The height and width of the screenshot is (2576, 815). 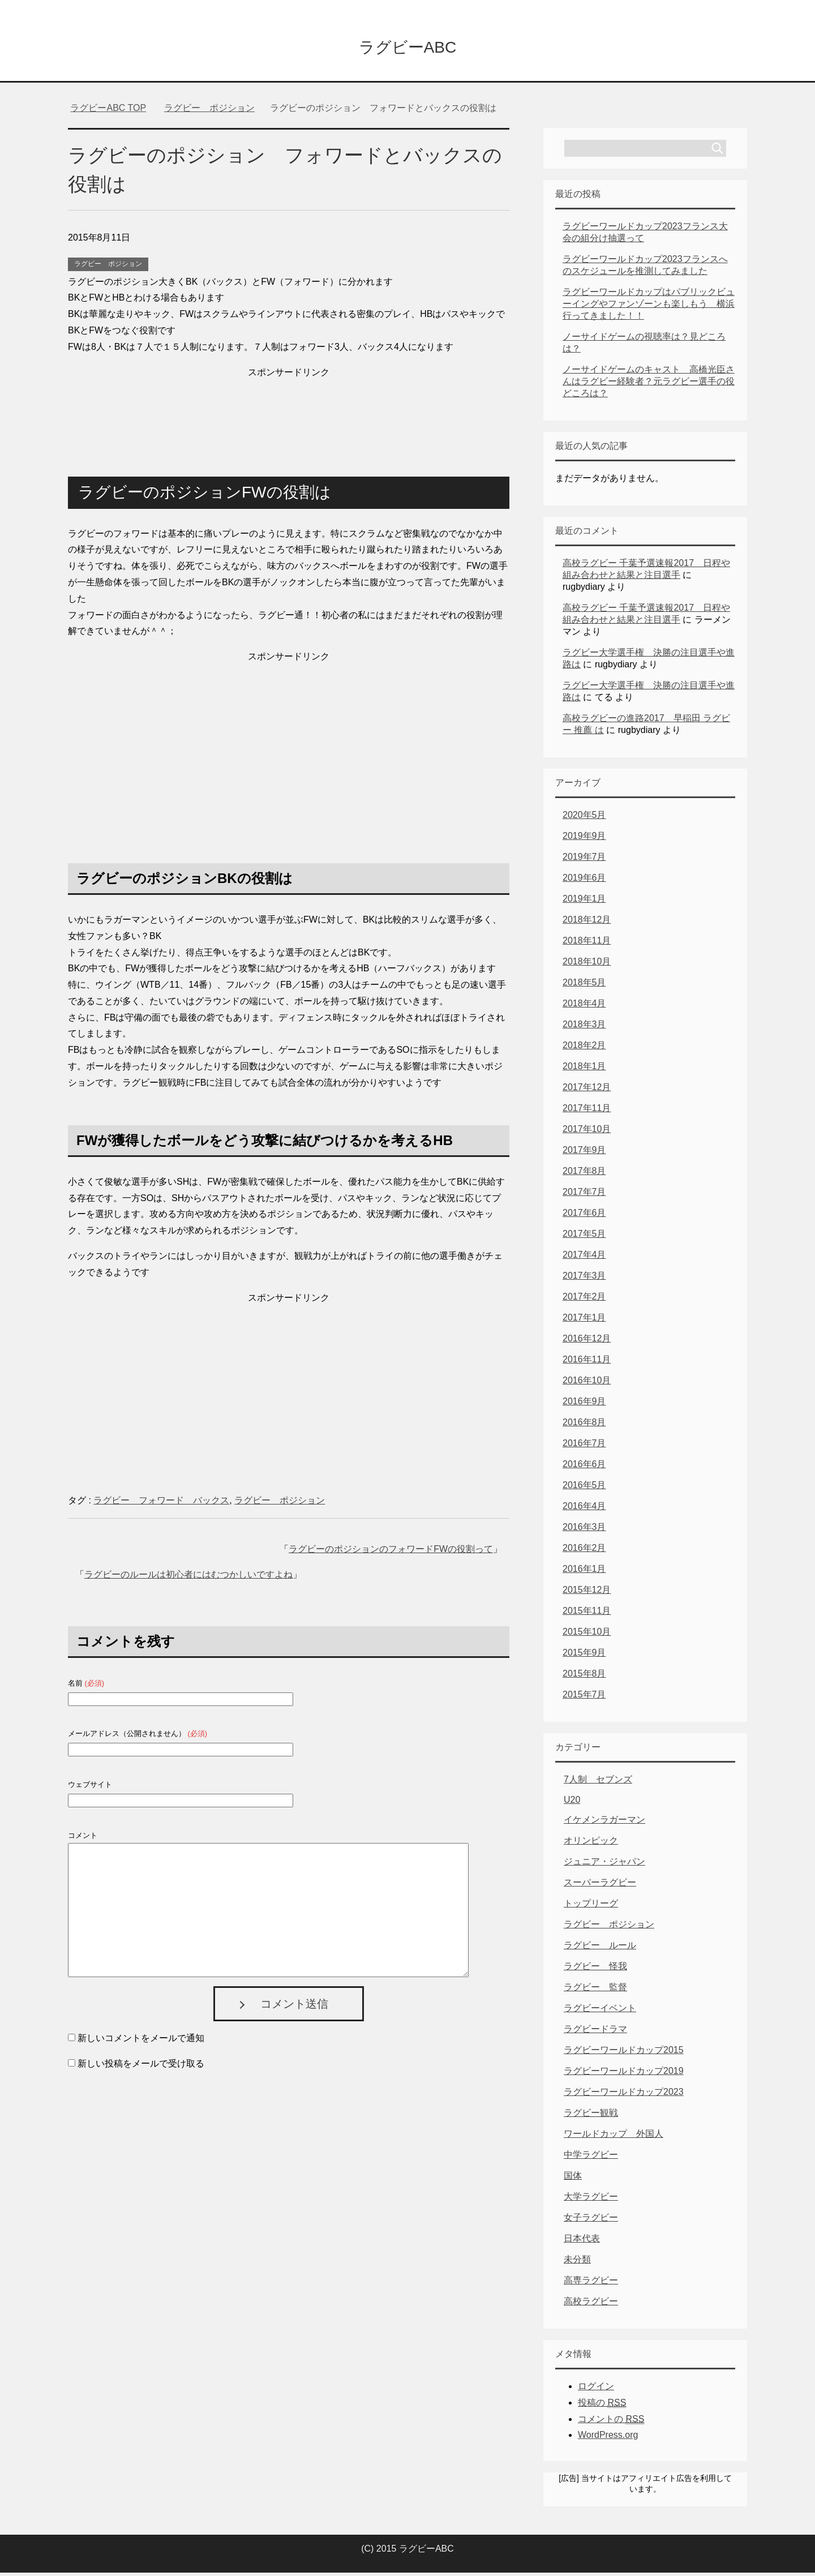 I want to click on 2017年6月, so click(x=584, y=1216).